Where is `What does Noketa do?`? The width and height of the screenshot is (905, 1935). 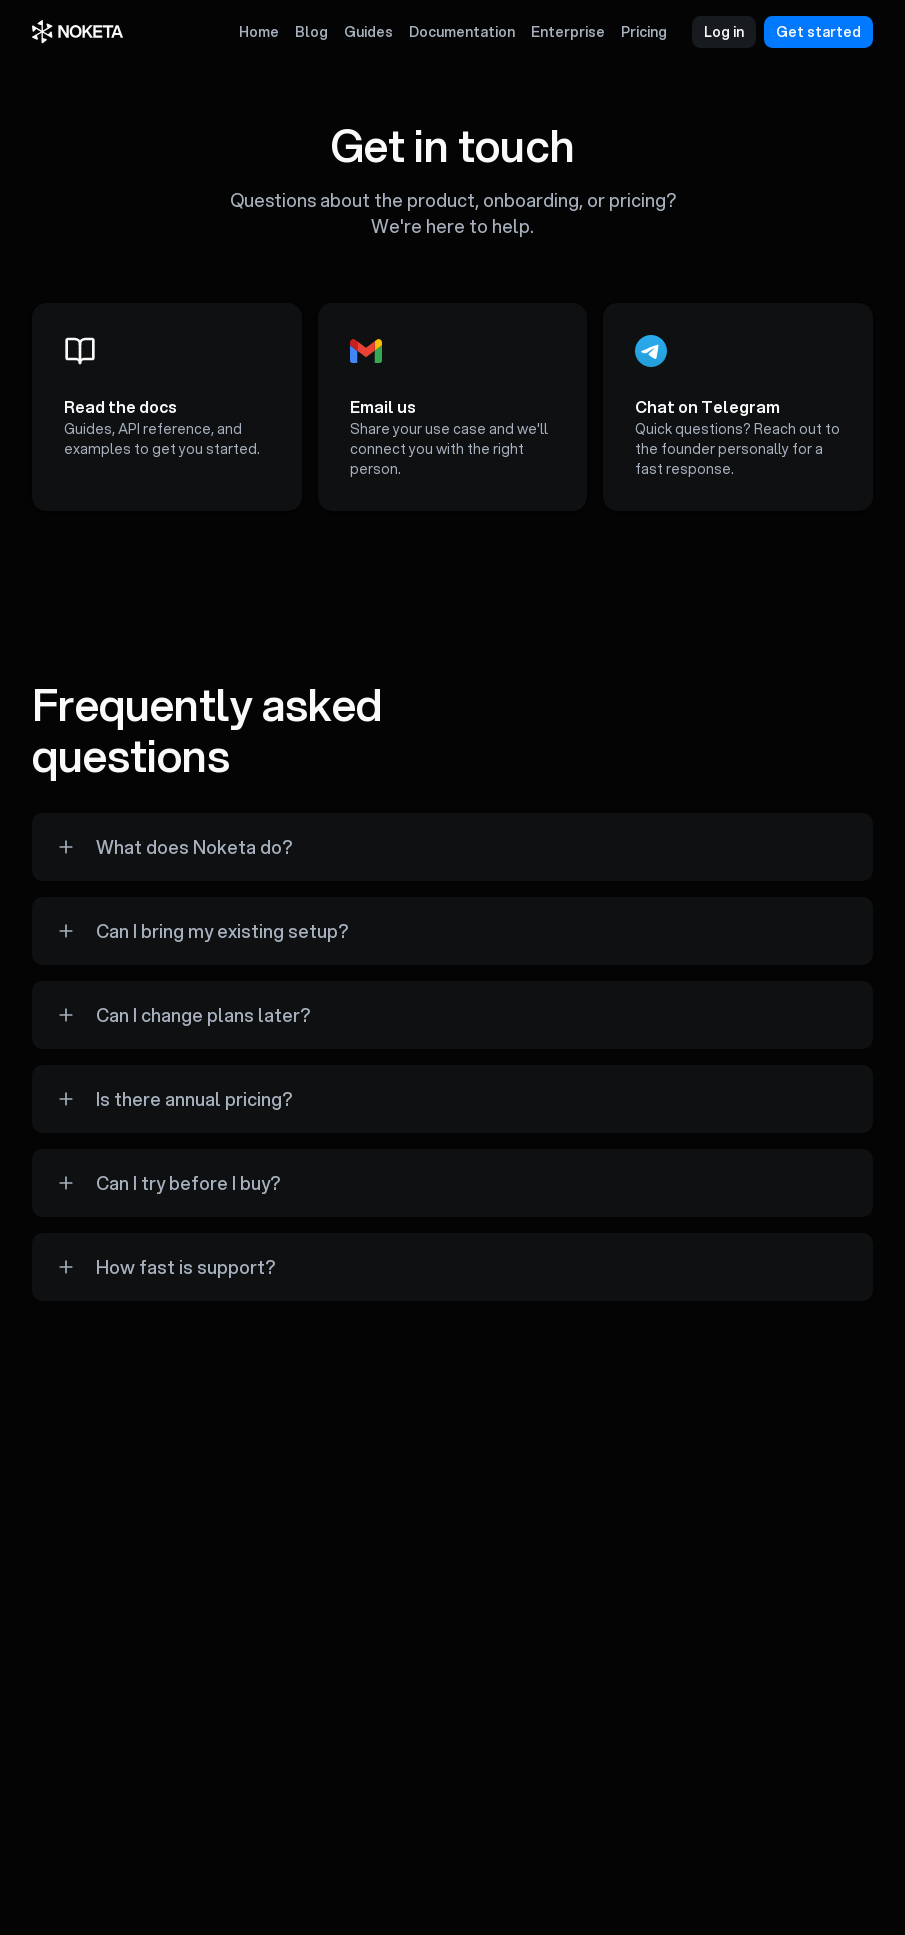 What does Noketa do? is located at coordinates (194, 847).